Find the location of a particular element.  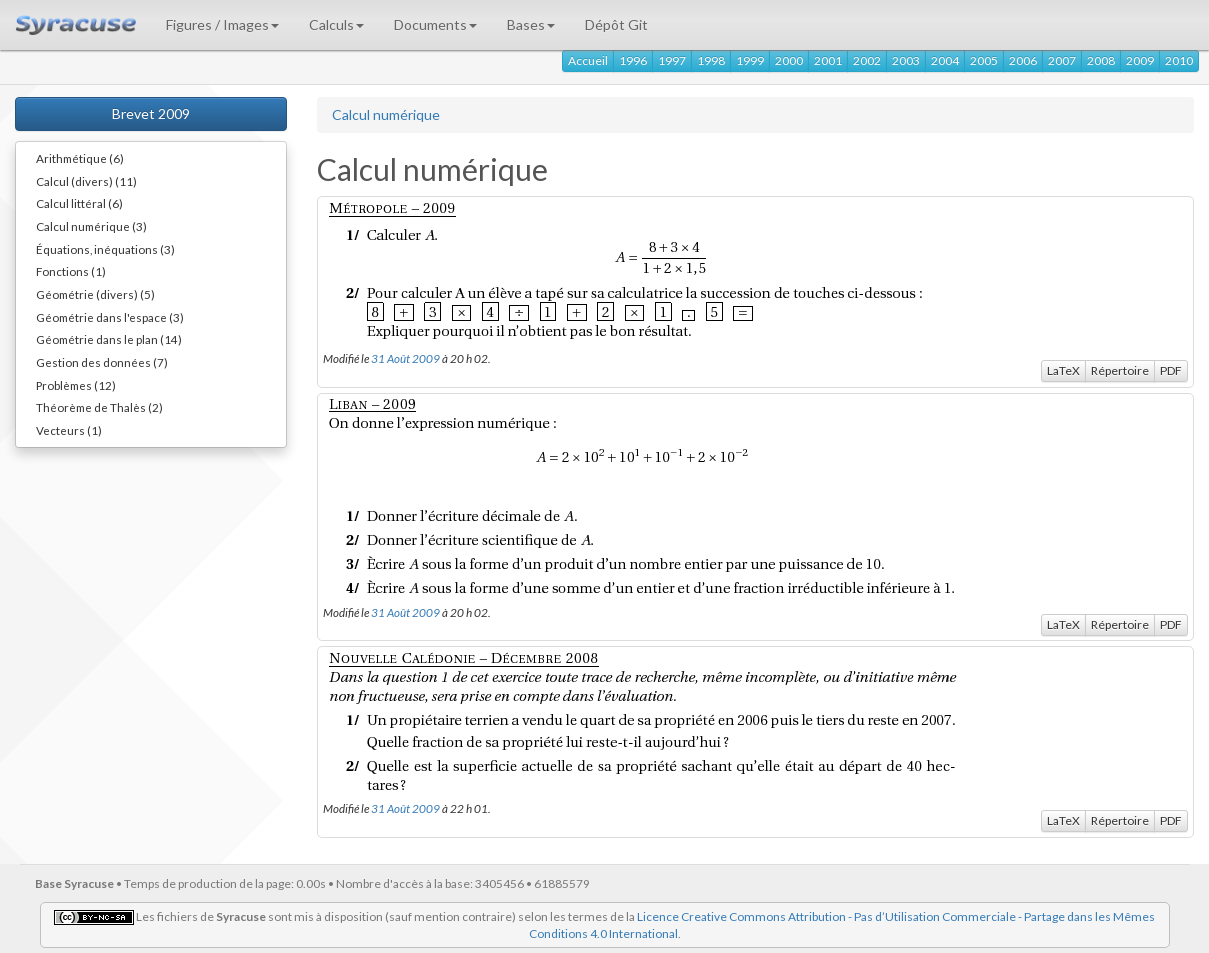

Calcul (divers) (11) is located at coordinates (86, 181).